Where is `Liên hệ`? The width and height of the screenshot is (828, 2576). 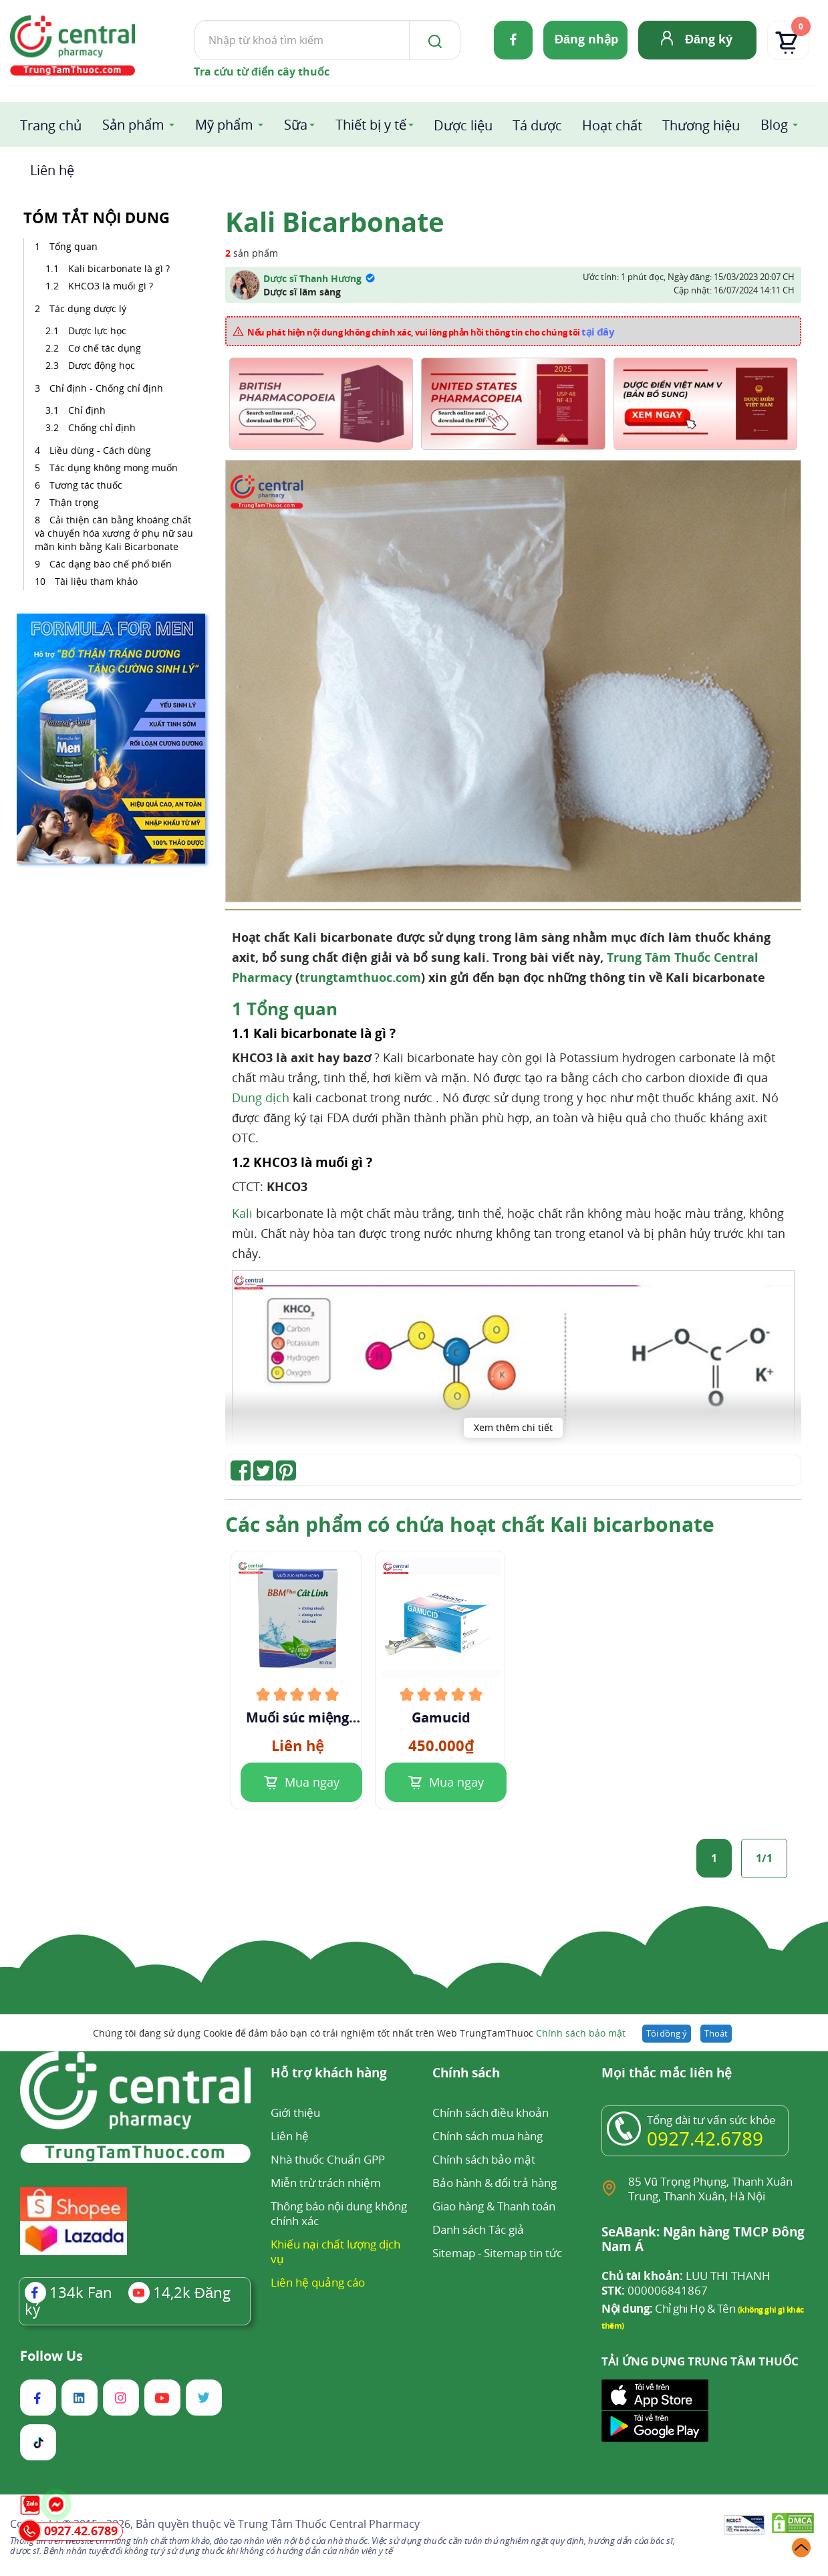 Liên hệ is located at coordinates (52, 170).